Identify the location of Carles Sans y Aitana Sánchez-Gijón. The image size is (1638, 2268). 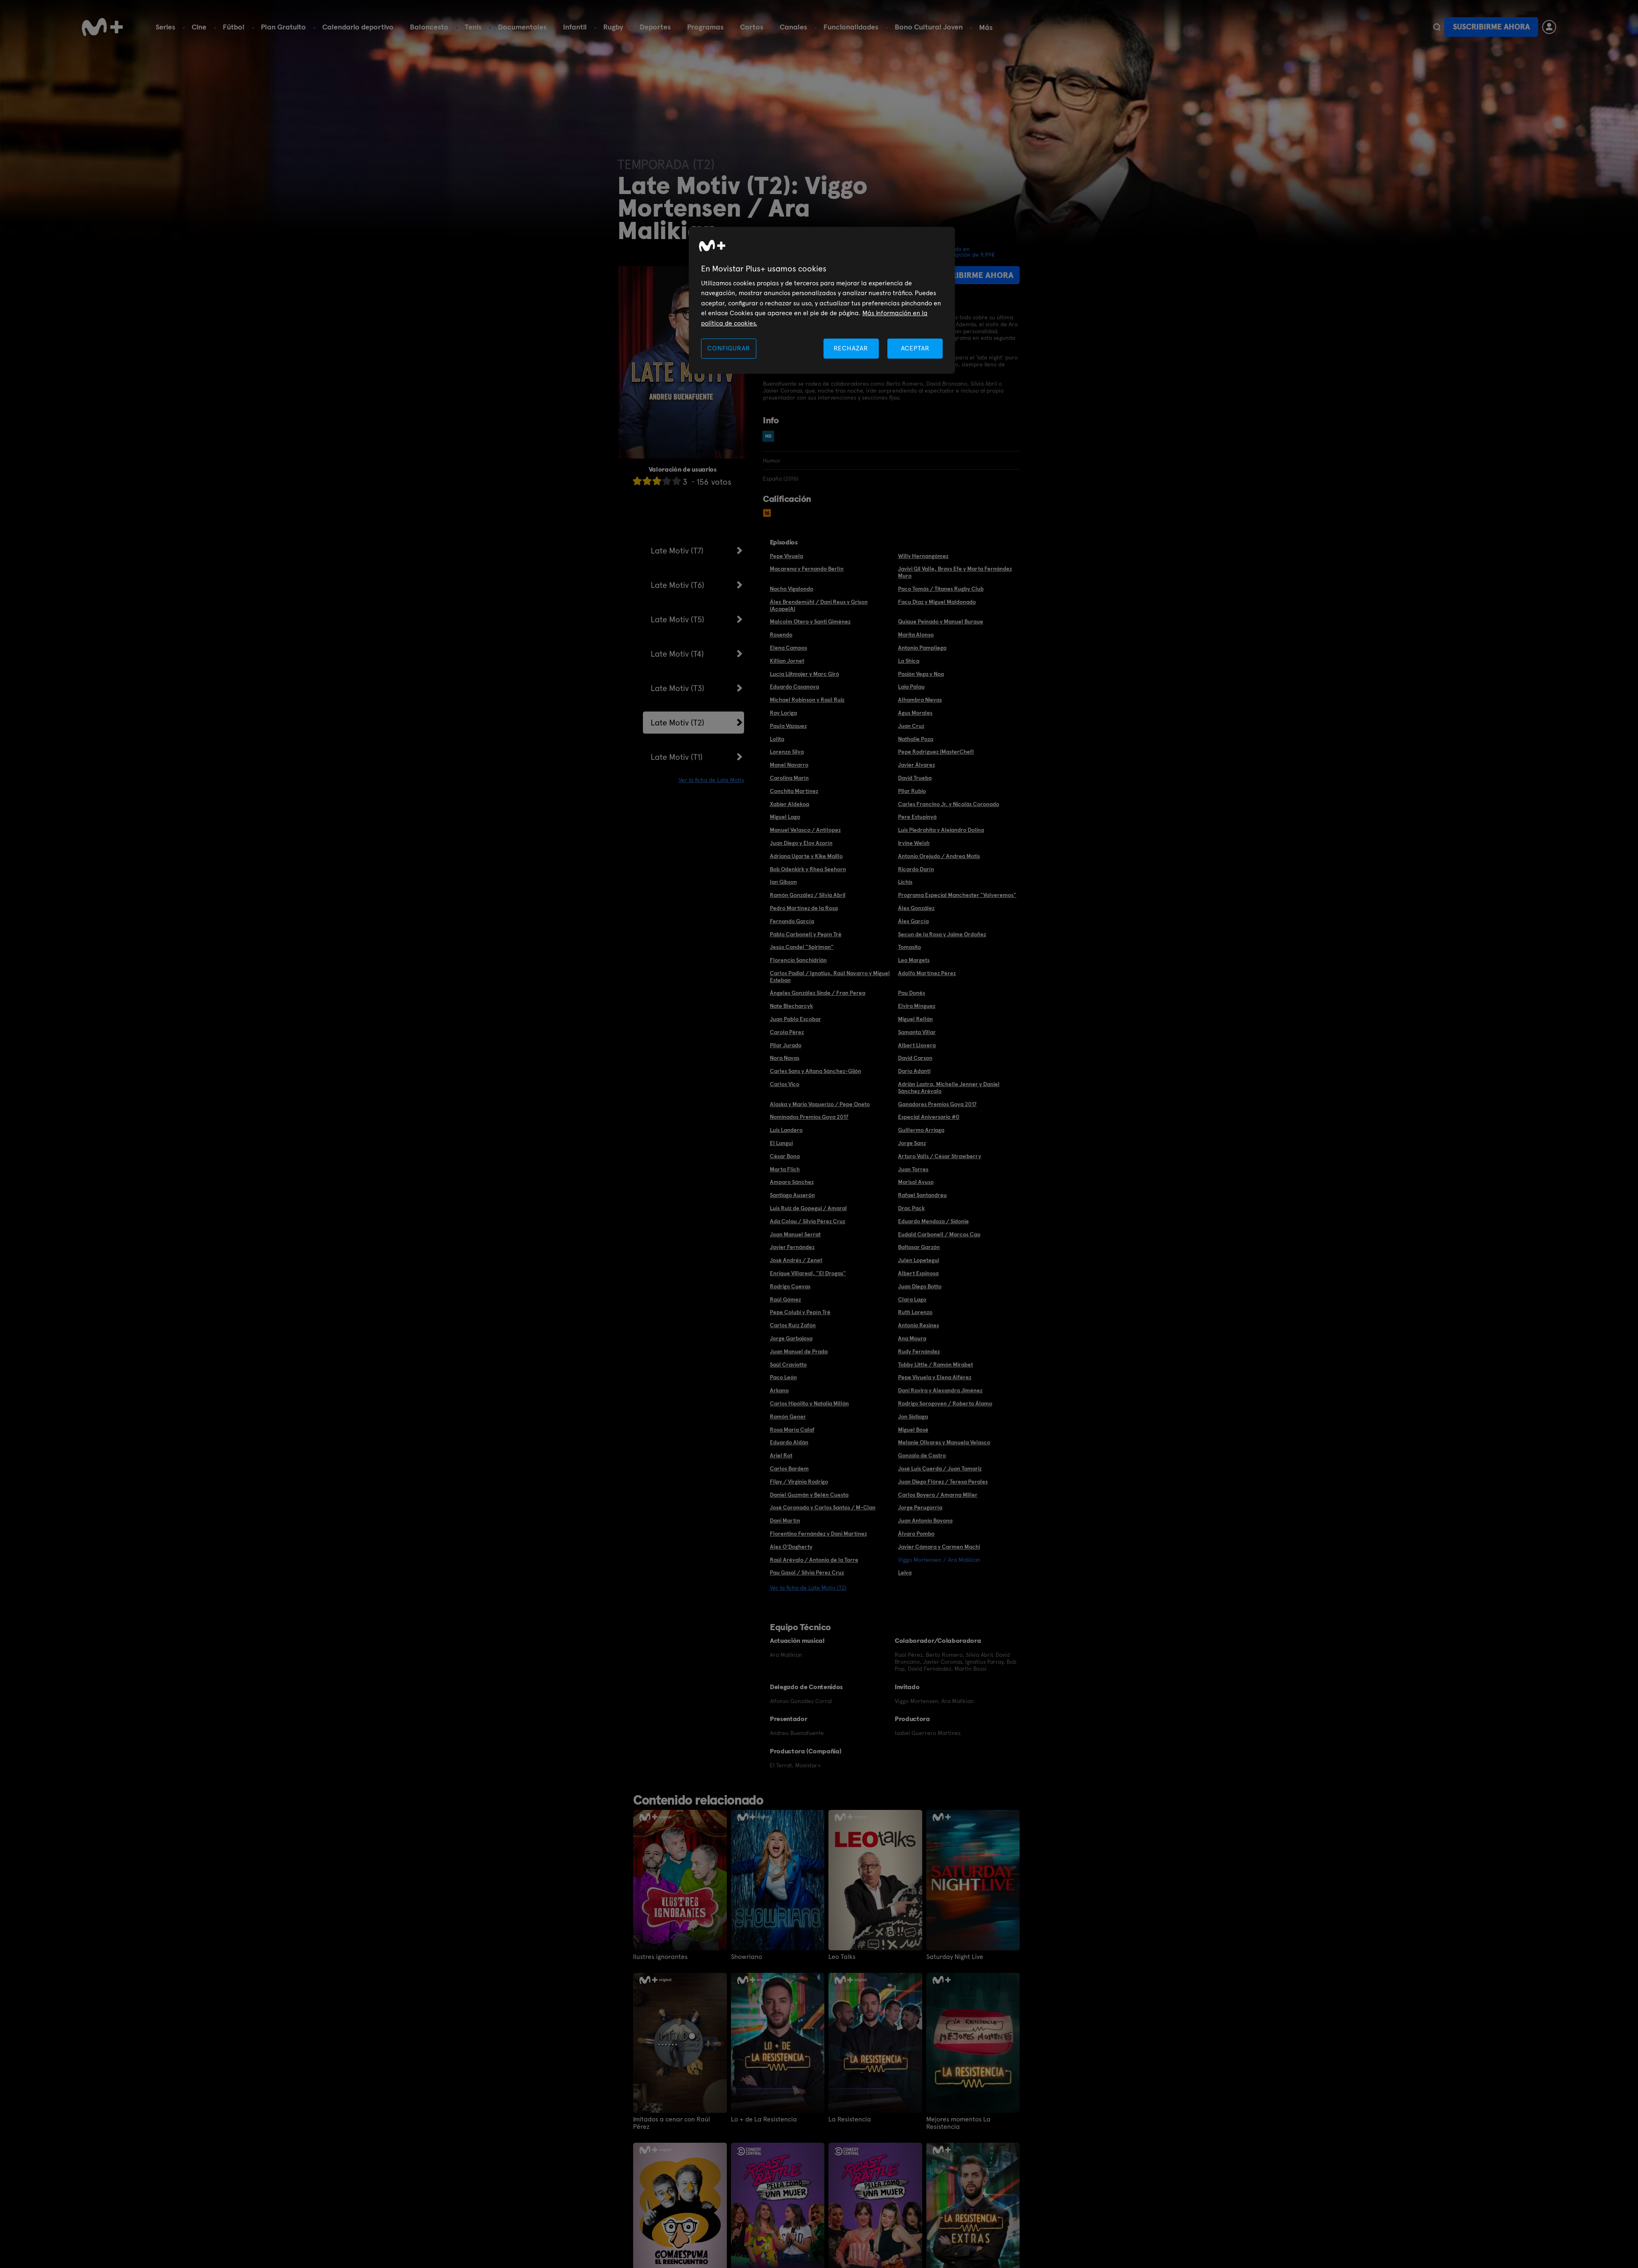
(815, 1071).